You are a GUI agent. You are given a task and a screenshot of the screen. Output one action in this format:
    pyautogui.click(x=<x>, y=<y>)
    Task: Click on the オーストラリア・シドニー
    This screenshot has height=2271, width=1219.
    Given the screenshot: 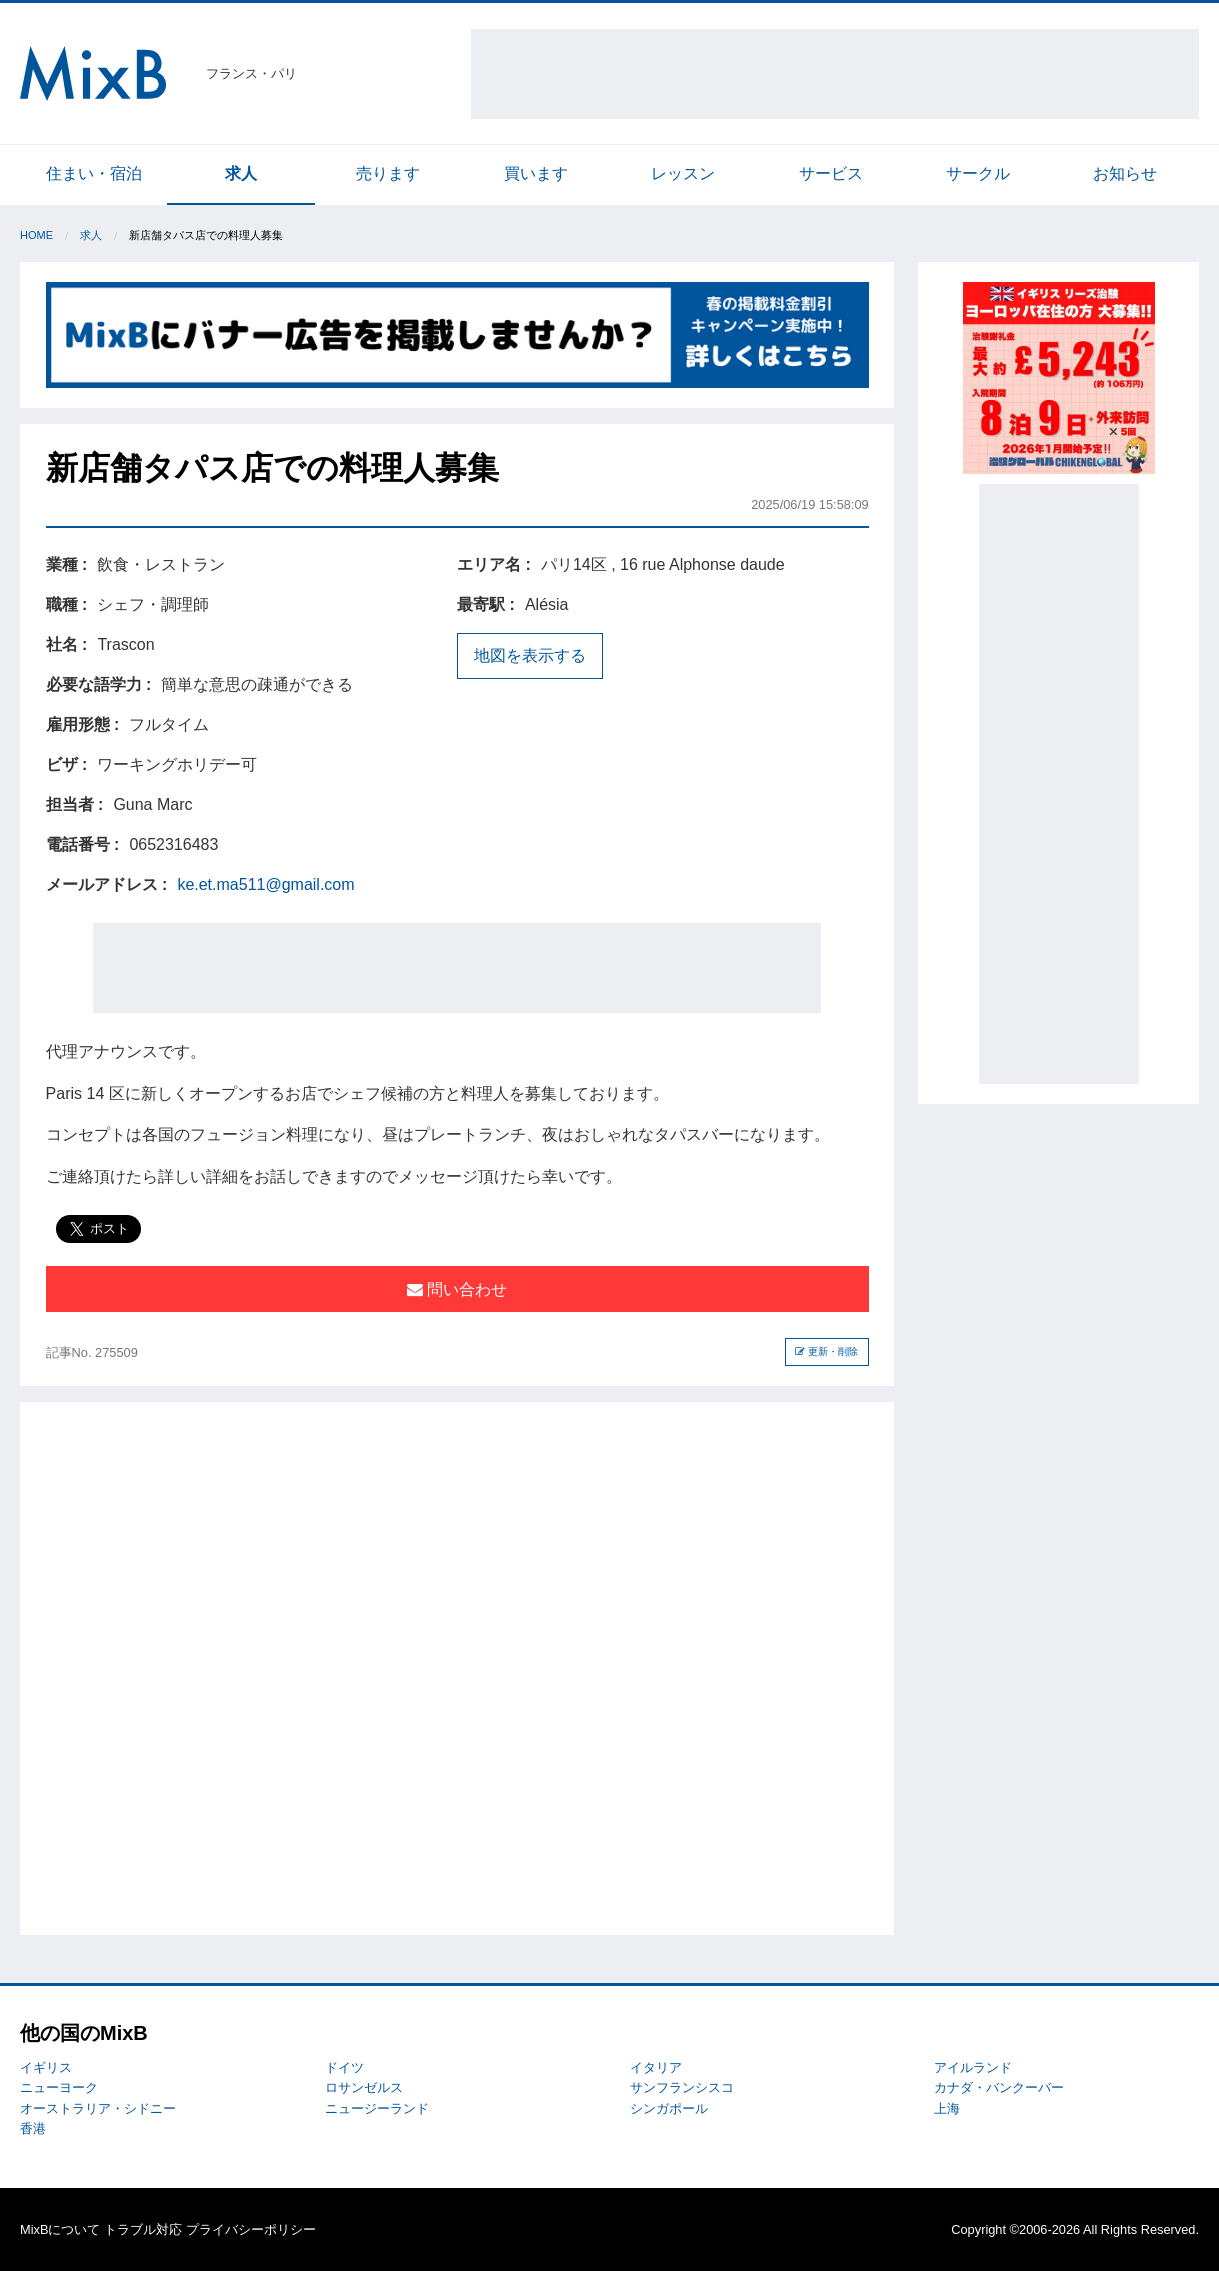 What is the action you would take?
    pyautogui.click(x=98, y=2108)
    